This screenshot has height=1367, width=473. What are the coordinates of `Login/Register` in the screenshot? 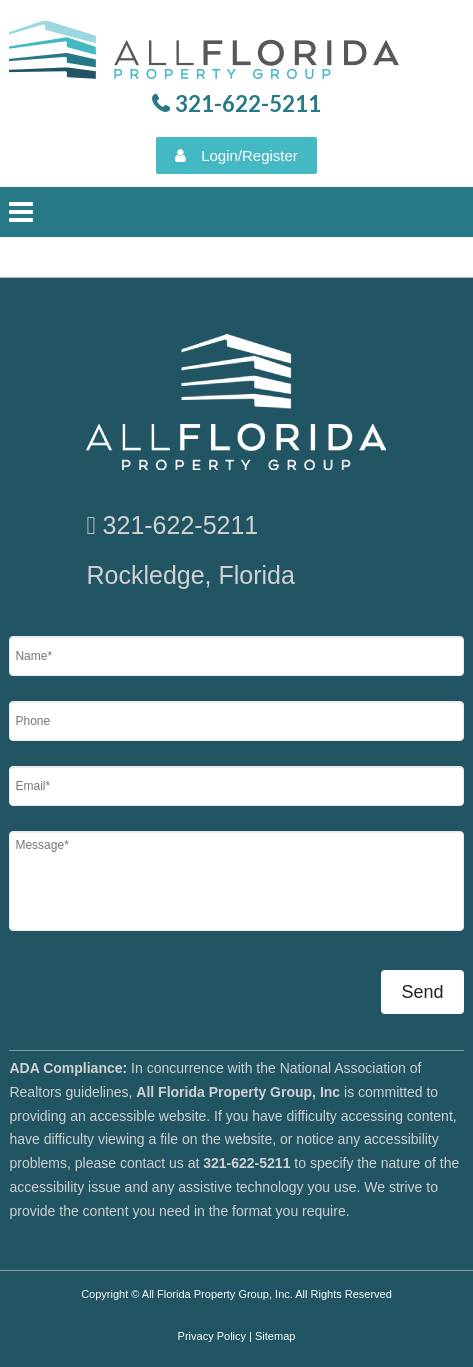 It's located at (249, 155).